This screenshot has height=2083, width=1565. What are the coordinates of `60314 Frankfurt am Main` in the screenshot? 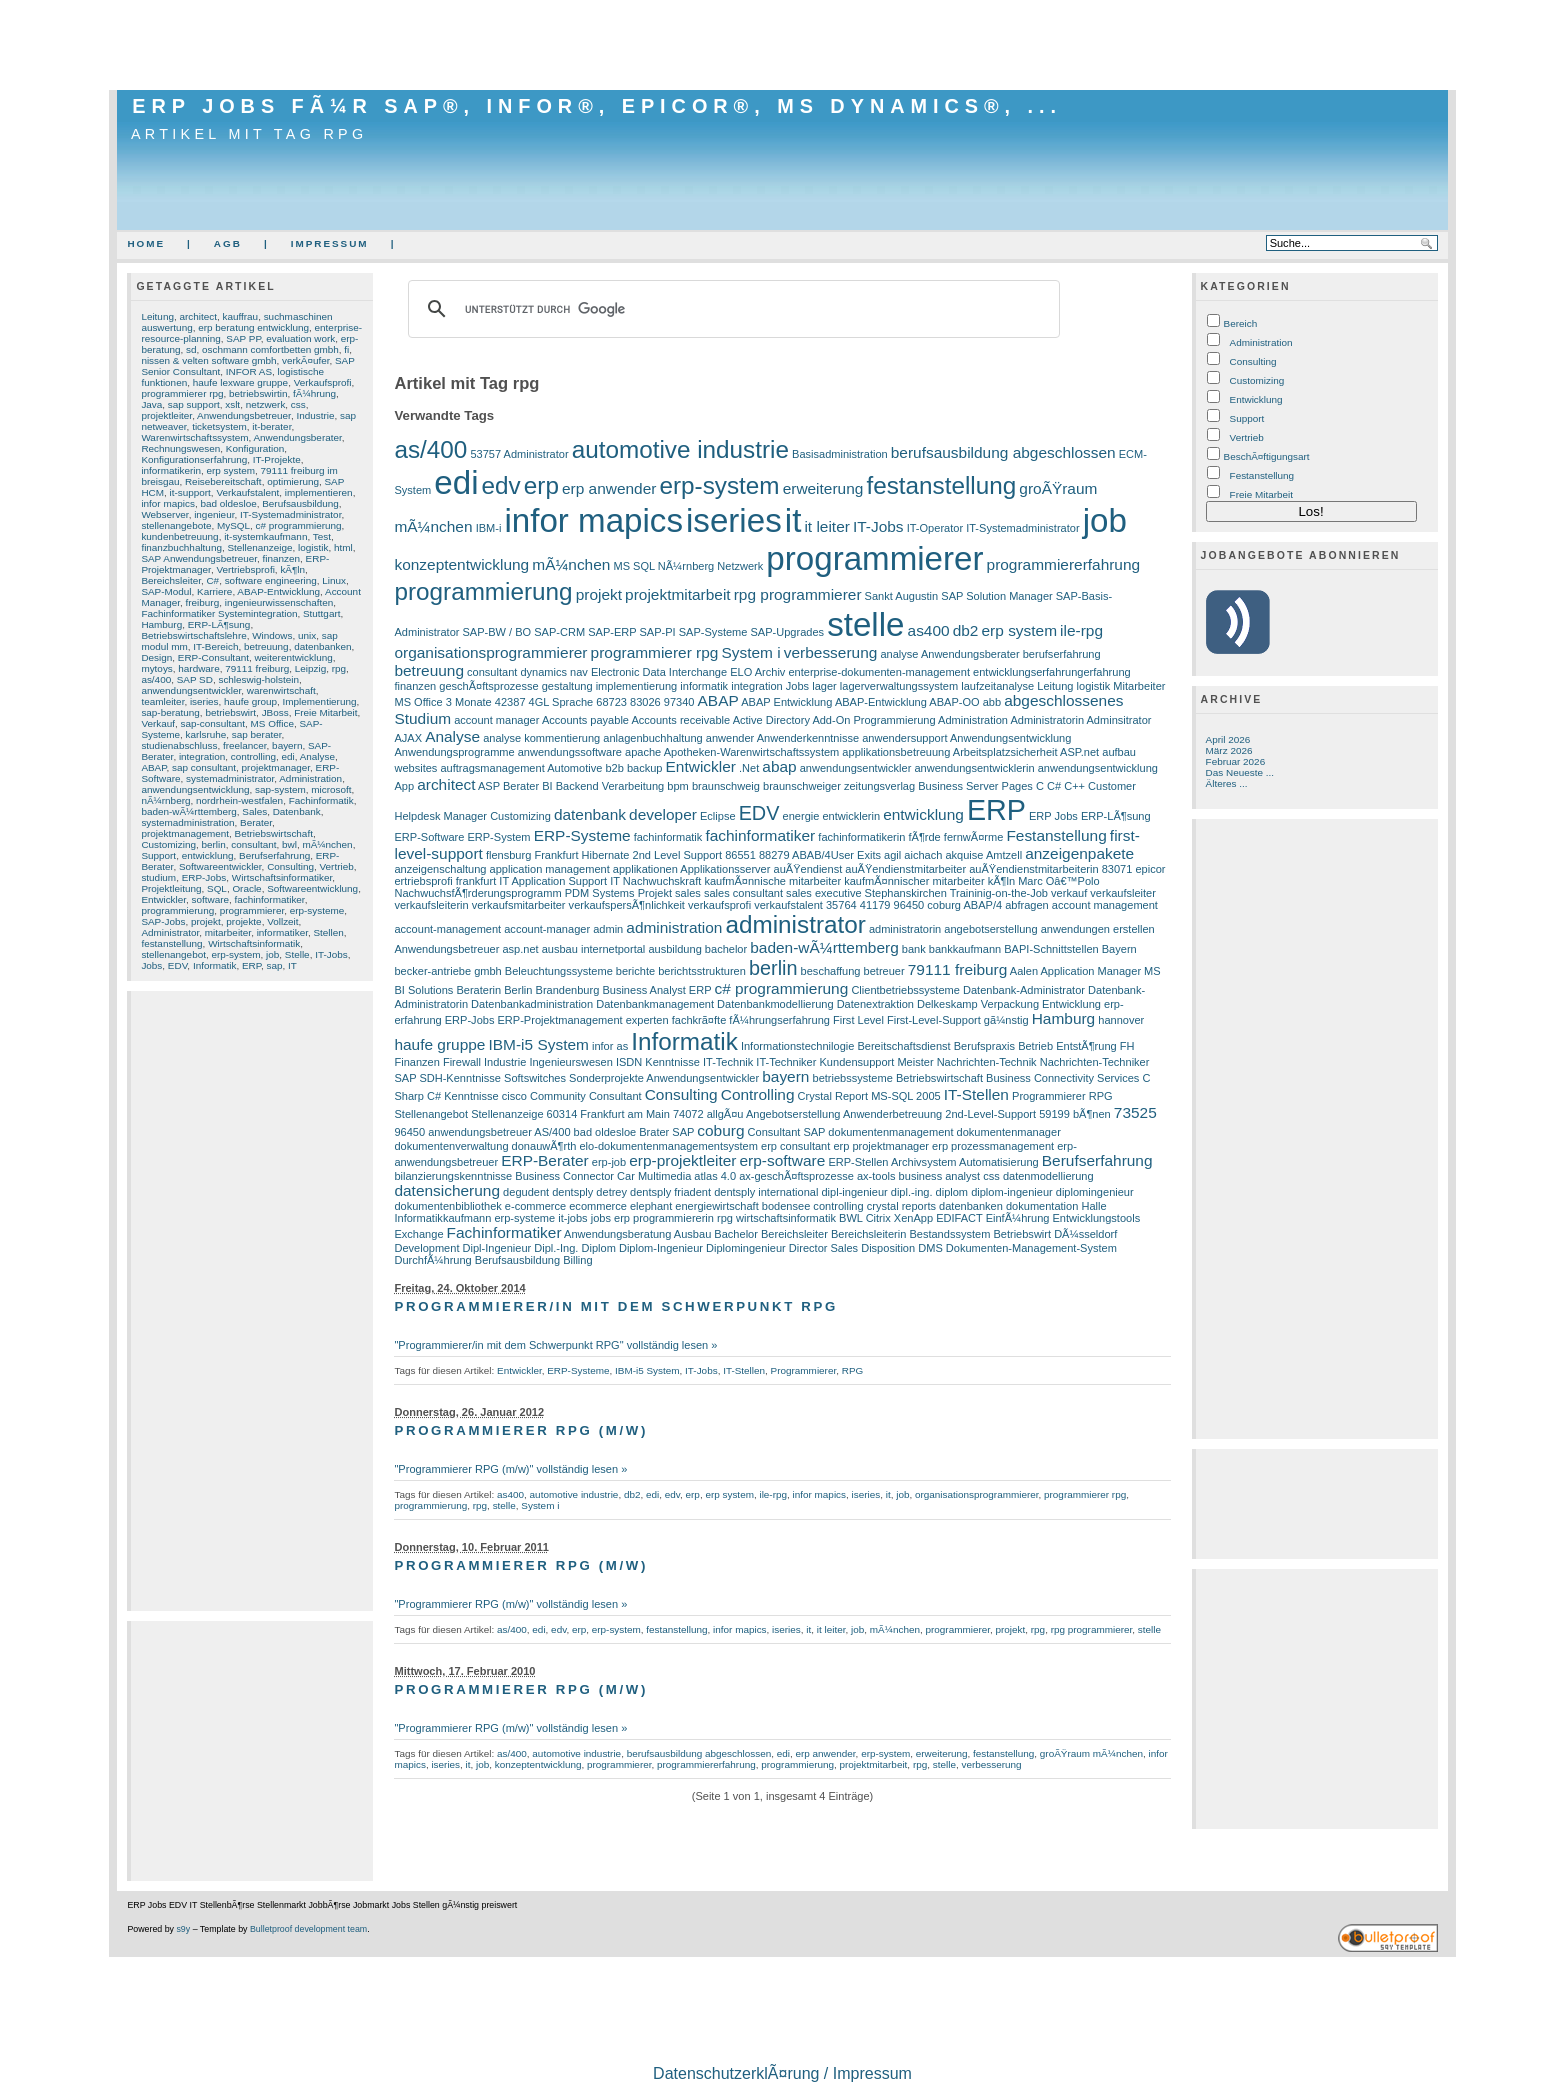 It's located at (608, 1114).